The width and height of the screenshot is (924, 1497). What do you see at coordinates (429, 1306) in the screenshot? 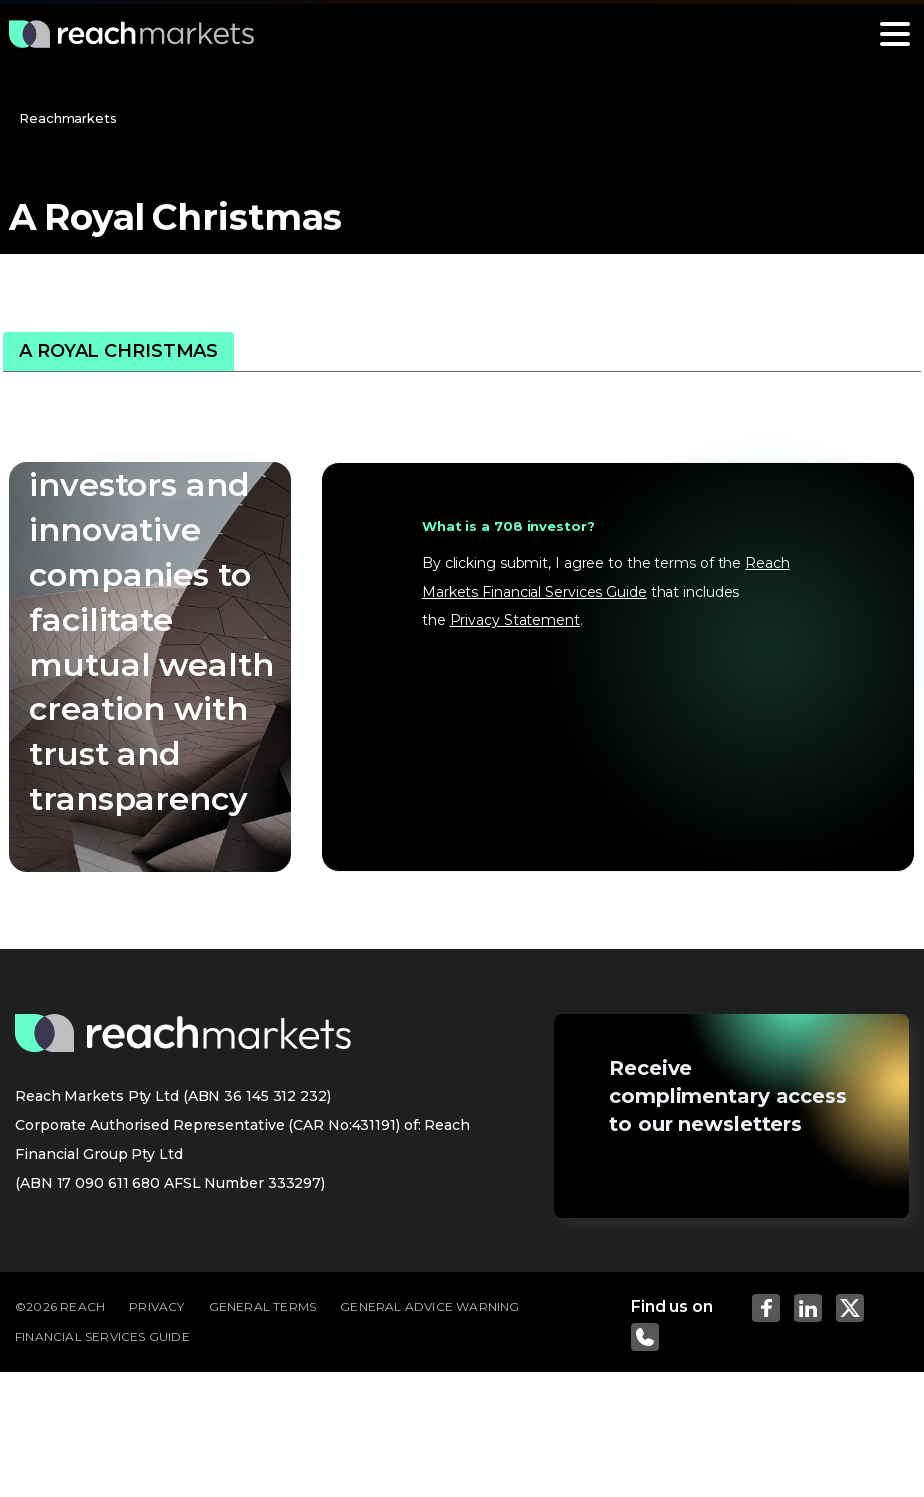
I see `GENERAL ADVICE WARNING` at bounding box center [429, 1306].